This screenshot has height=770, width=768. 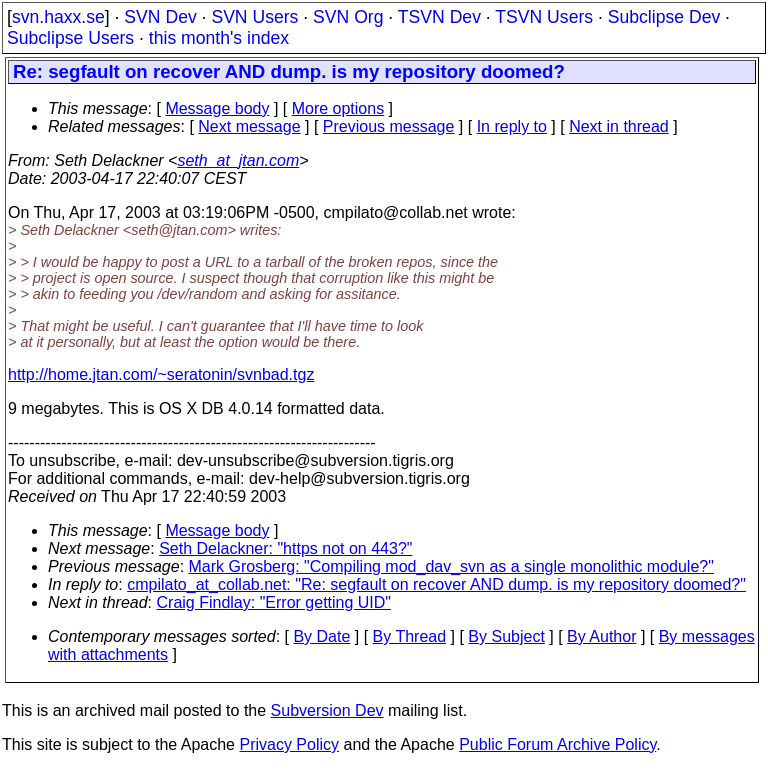 What do you see at coordinates (601, 636) in the screenshot?
I see `By Author` at bounding box center [601, 636].